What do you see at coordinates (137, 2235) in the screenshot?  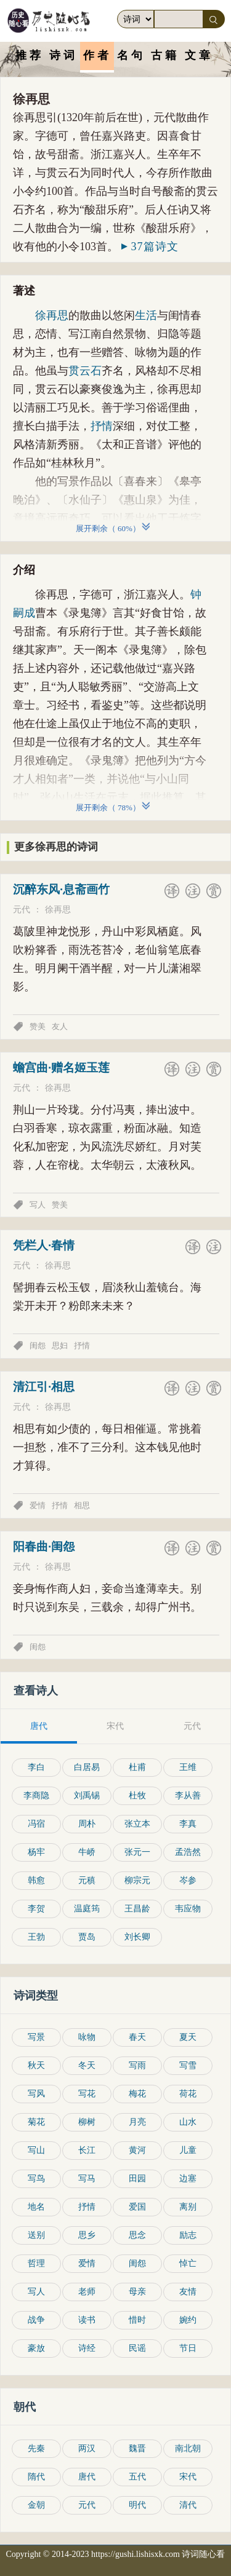 I see `思念` at bounding box center [137, 2235].